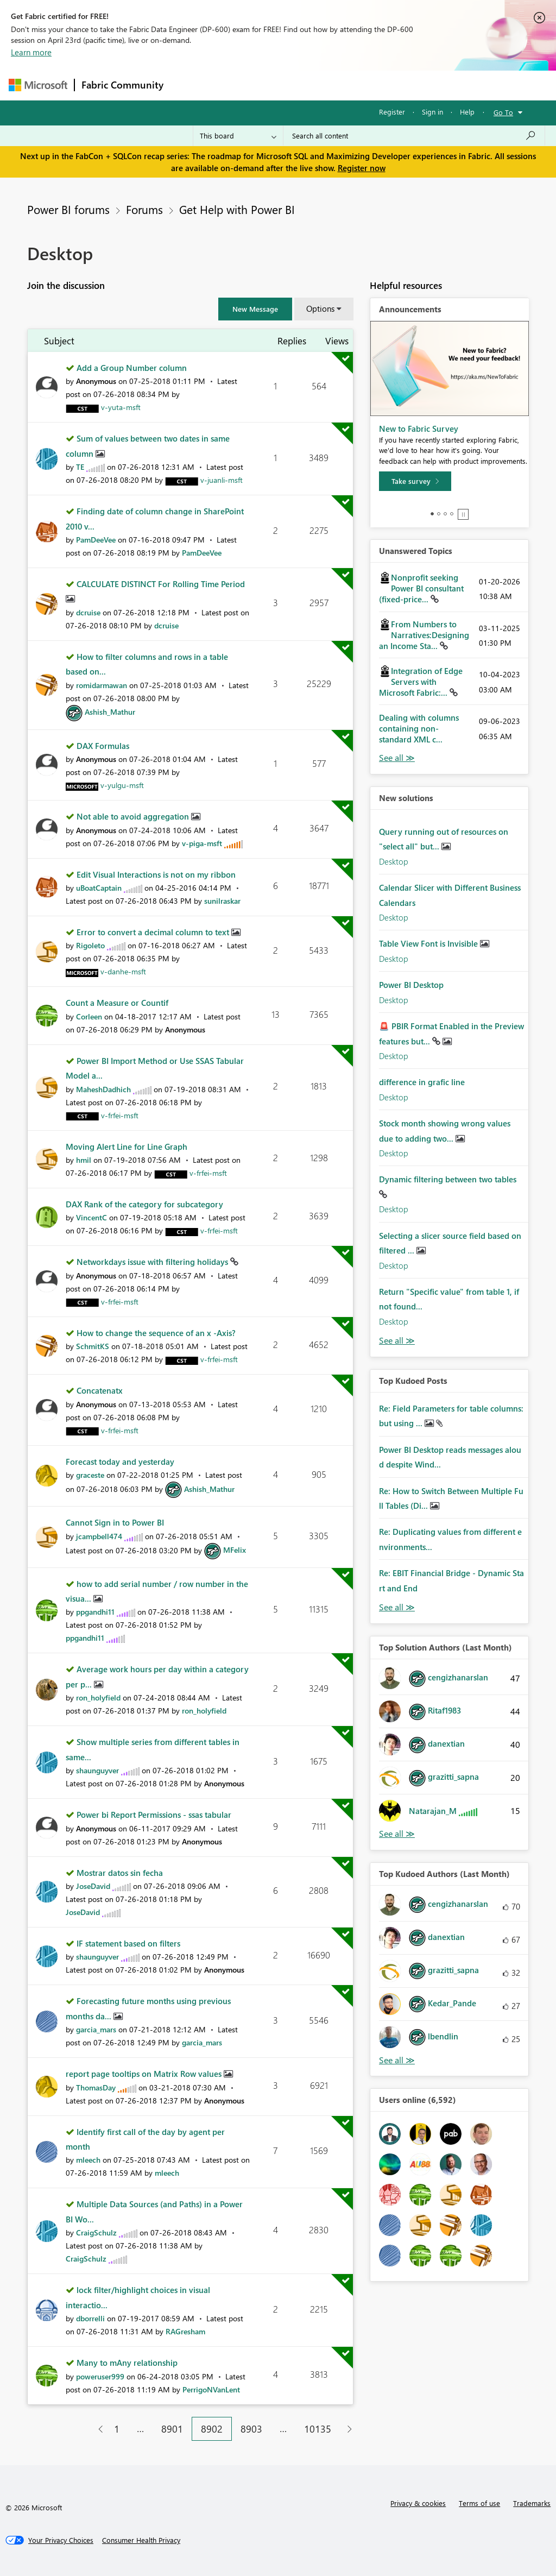 The image size is (556, 2576). I want to click on [View Profile of ThomasDay], so click(96, 2087).